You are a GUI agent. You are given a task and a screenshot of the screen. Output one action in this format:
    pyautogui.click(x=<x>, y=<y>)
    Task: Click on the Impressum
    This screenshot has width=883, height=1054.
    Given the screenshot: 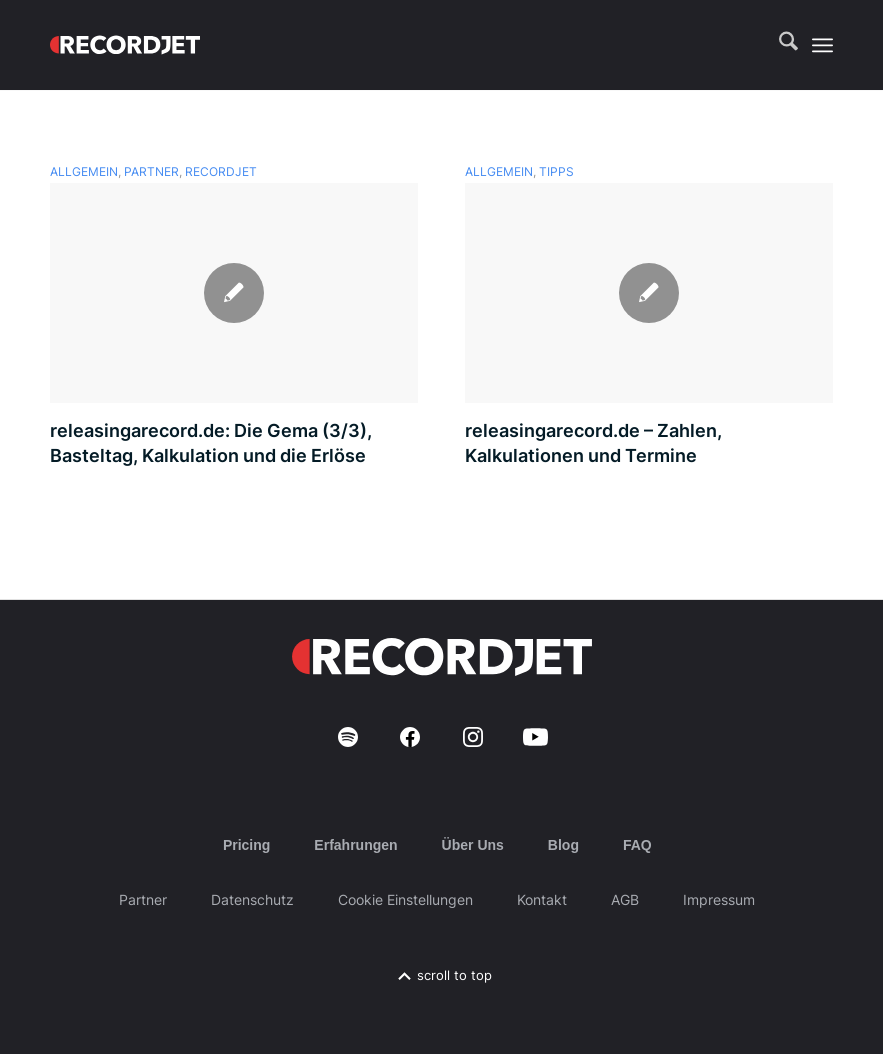 What is the action you would take?
    pyautogui.click(x=719, y=899)
    